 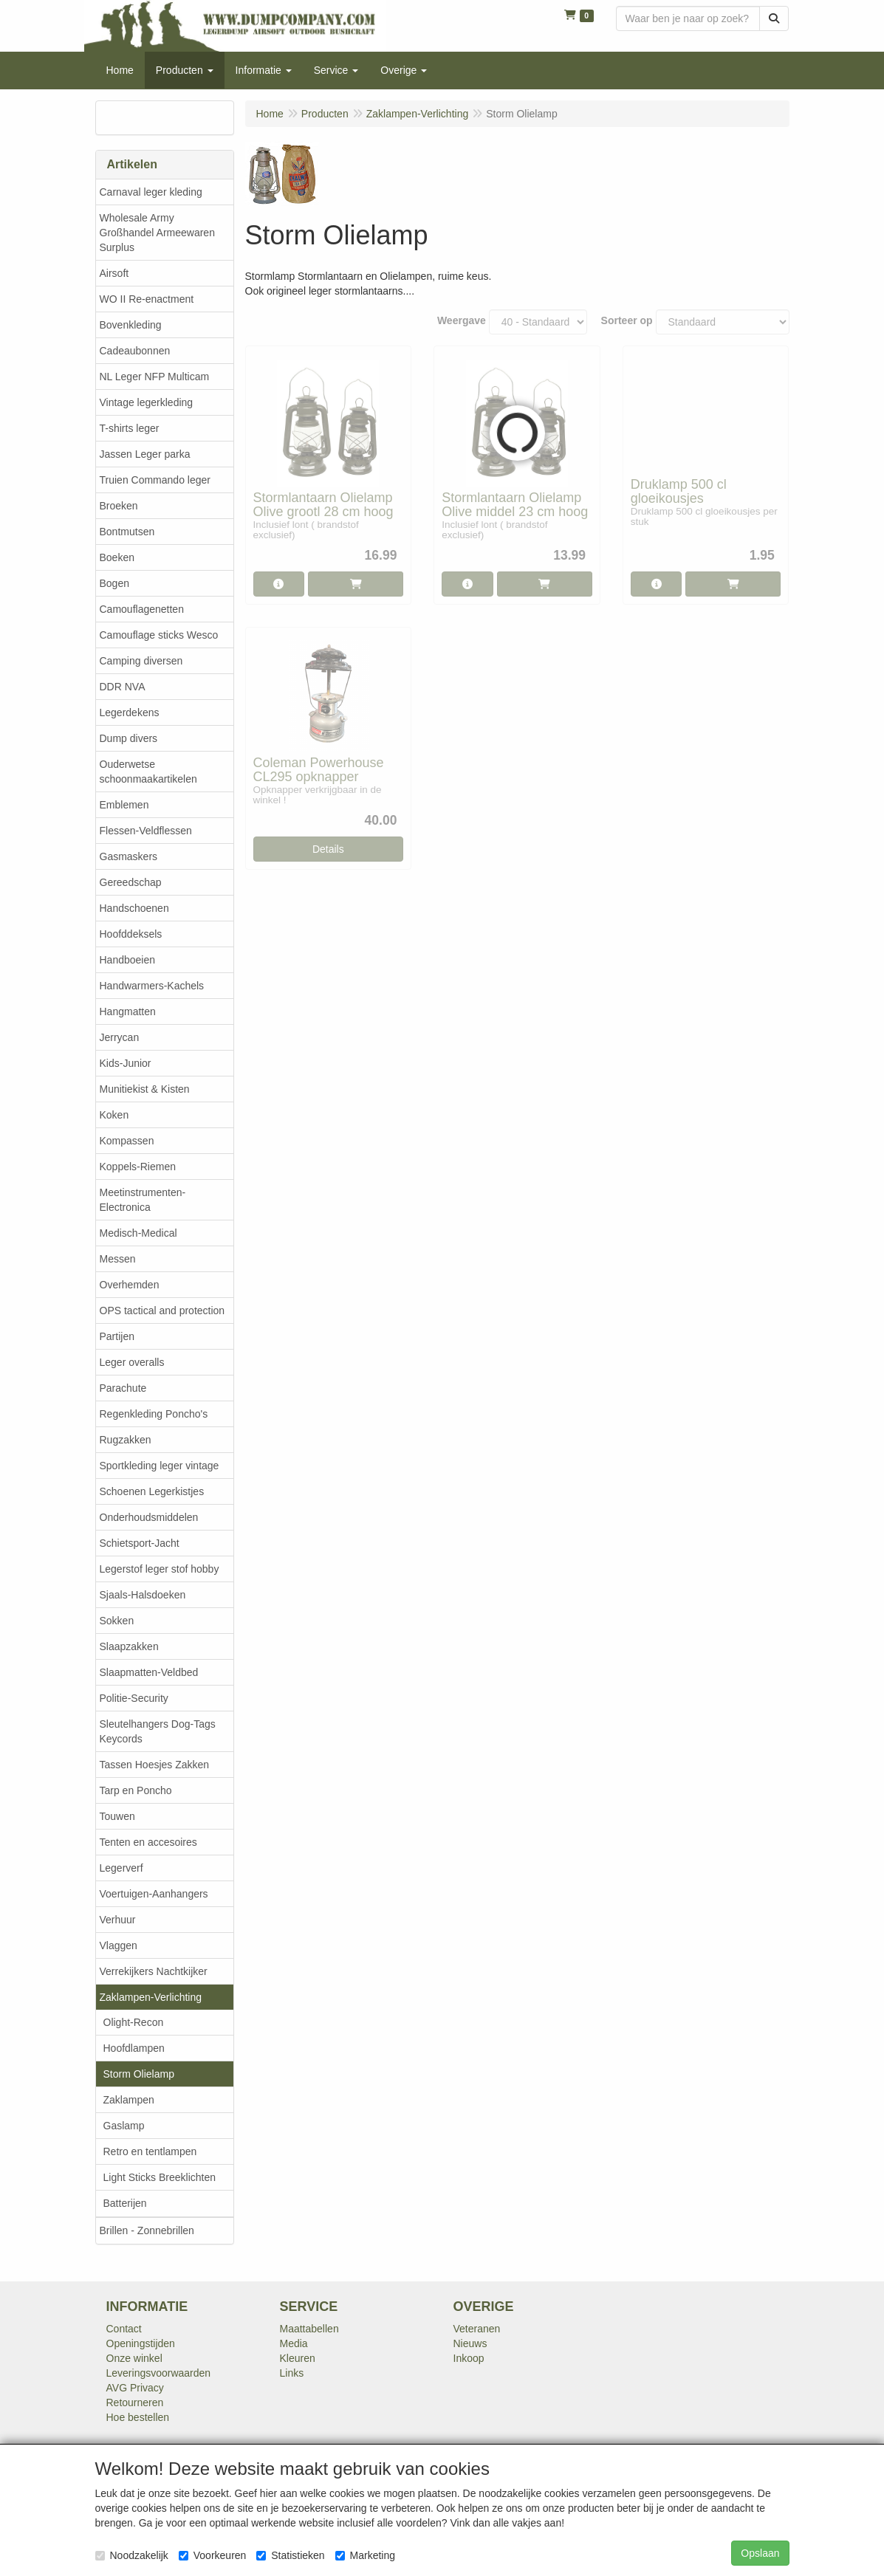 I want to click on Broeken, so click(x=119, y=506).